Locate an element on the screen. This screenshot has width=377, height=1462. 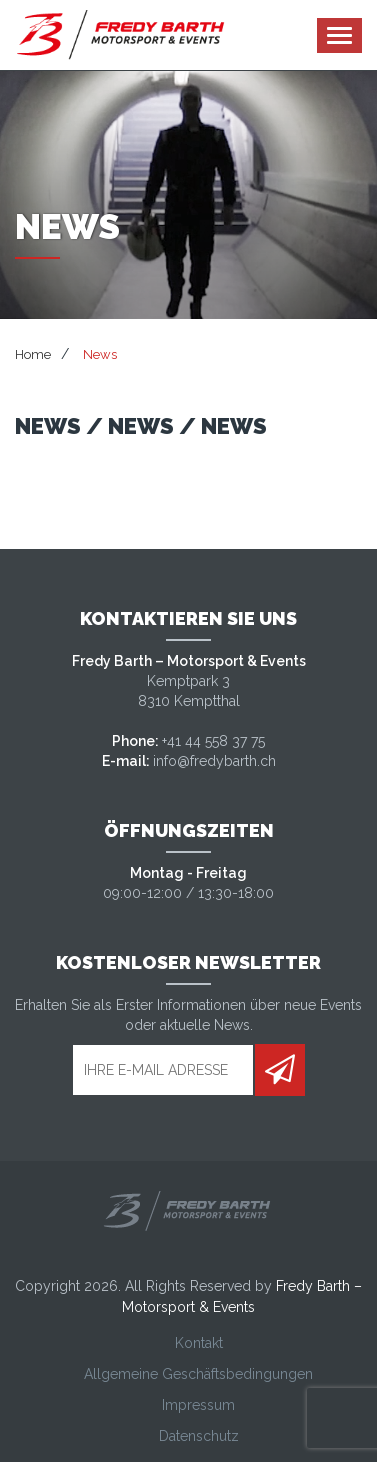
Impressum is located at coordinates (198, 1405).